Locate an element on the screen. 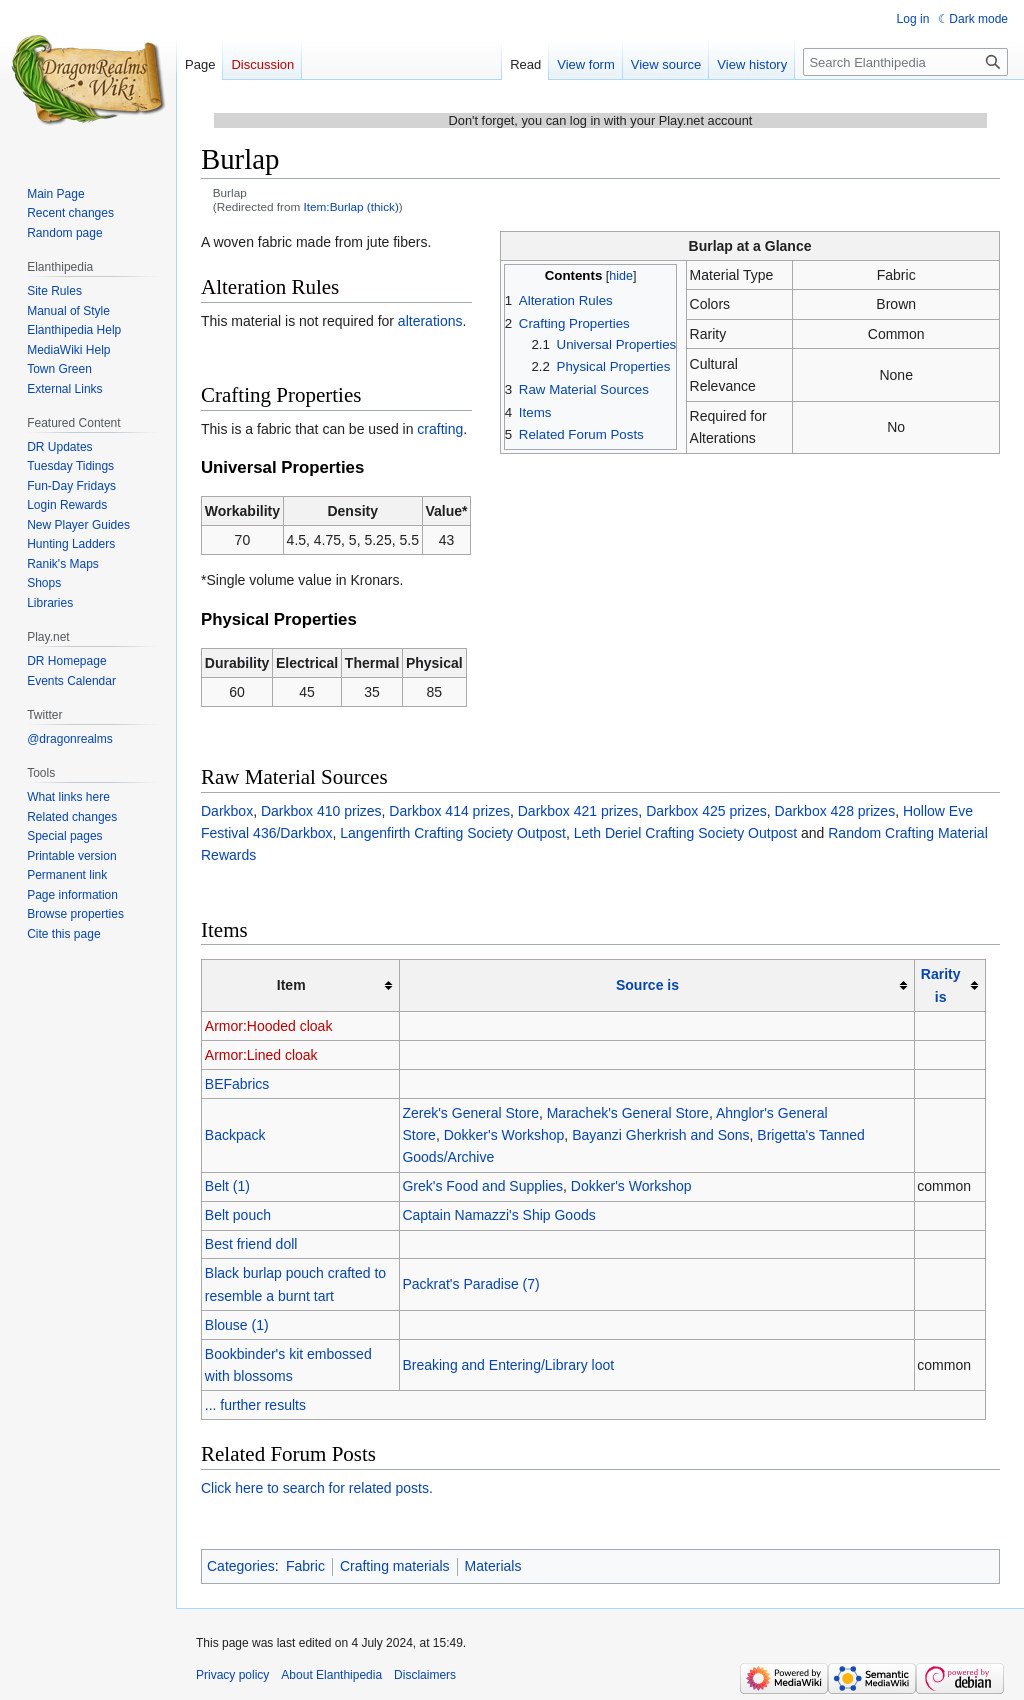 This screenshot has width=1024, height=1700. Marachek's General Store is located at coordinates (628, 1113).